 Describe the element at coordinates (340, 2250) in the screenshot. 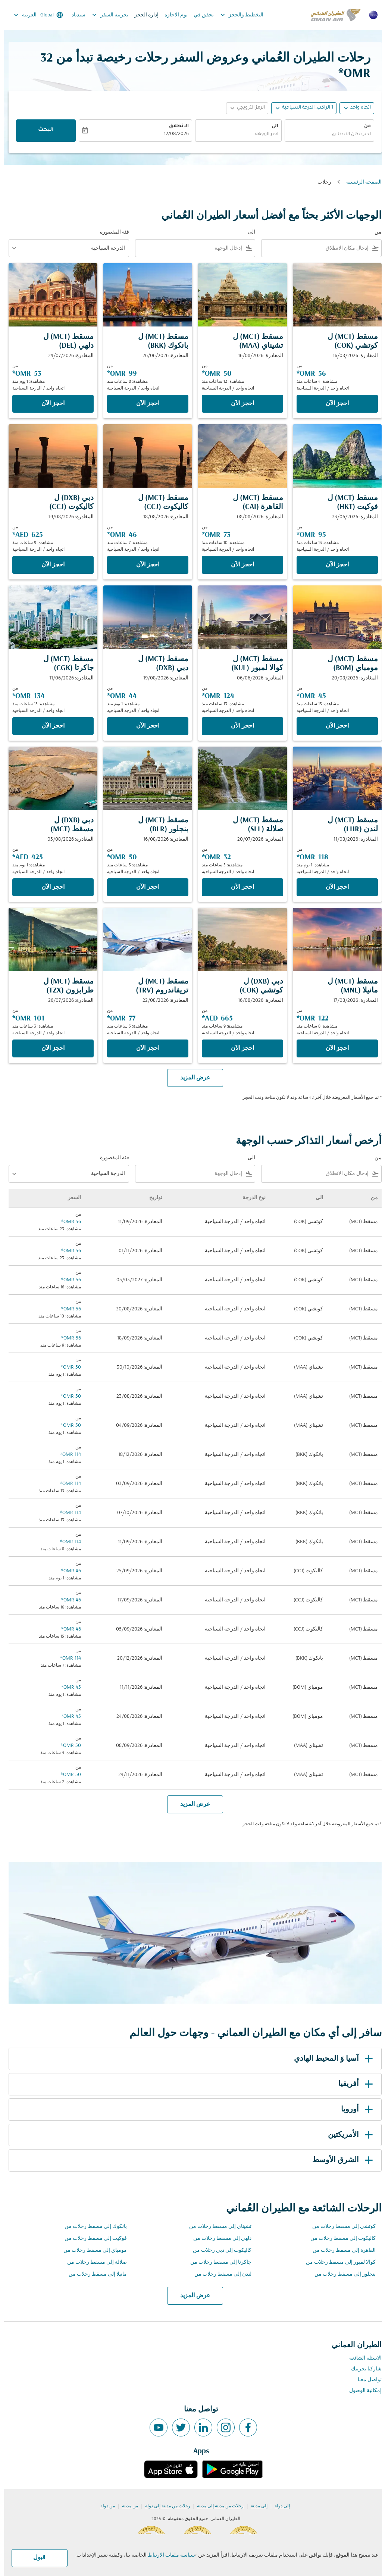

I see `القاهرة إلى مسقط رحلات من` at that location.